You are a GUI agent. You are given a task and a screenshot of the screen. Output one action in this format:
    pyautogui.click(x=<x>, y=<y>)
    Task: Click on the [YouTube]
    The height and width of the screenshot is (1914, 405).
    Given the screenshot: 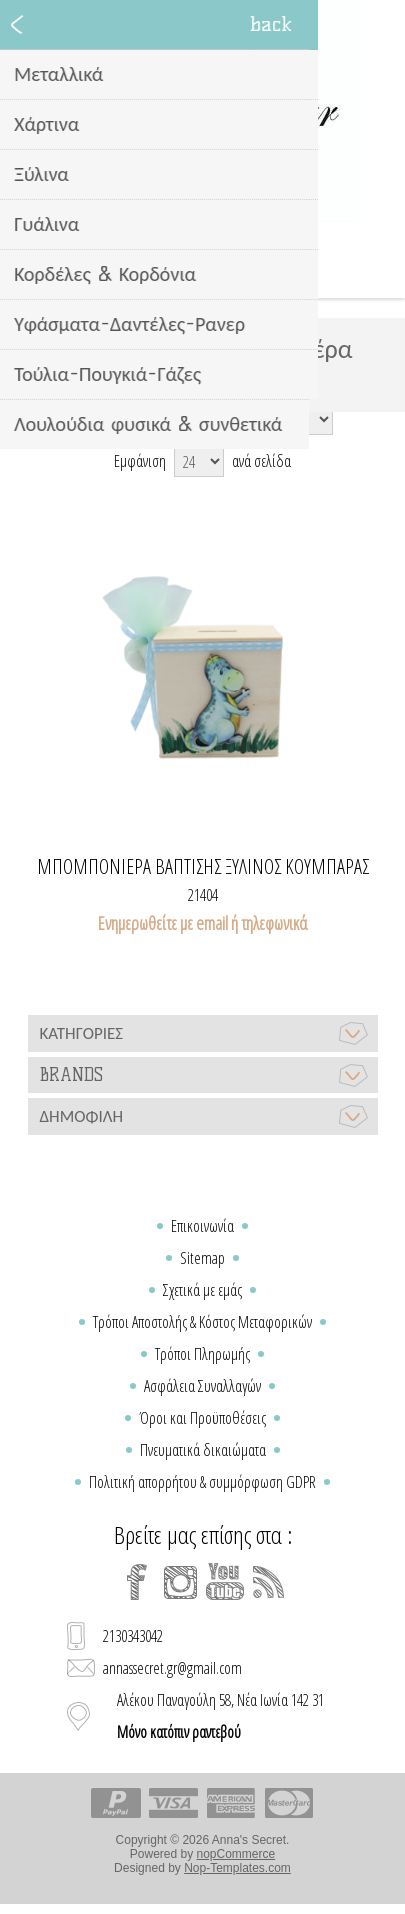 What is the action you would take?
    pyautogui.click(x=225, y=1582)
    